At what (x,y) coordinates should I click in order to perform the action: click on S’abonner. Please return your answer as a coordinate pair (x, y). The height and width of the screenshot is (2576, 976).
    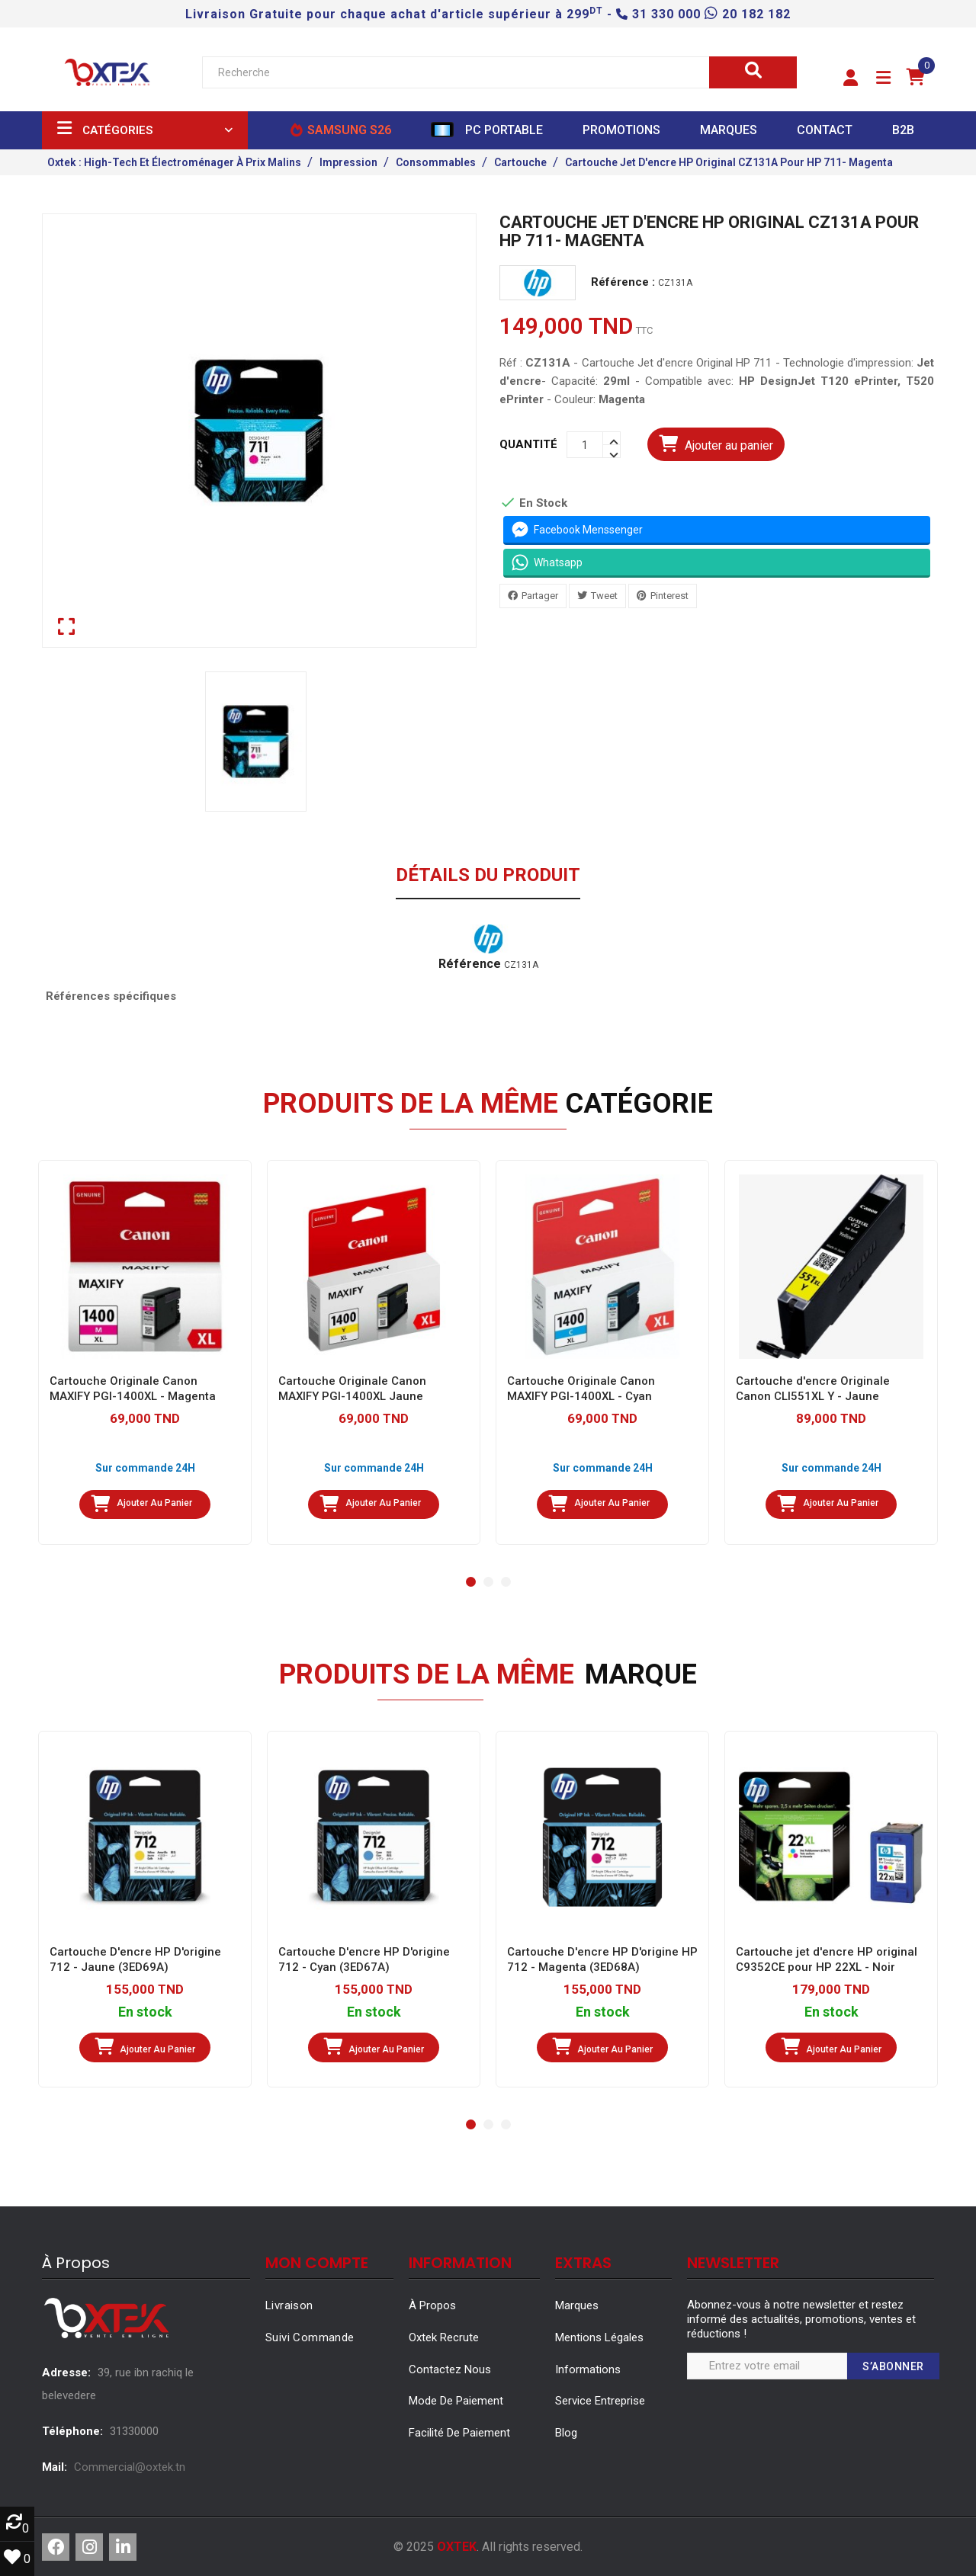
    Looking at the image, I should click on (893, 2366).